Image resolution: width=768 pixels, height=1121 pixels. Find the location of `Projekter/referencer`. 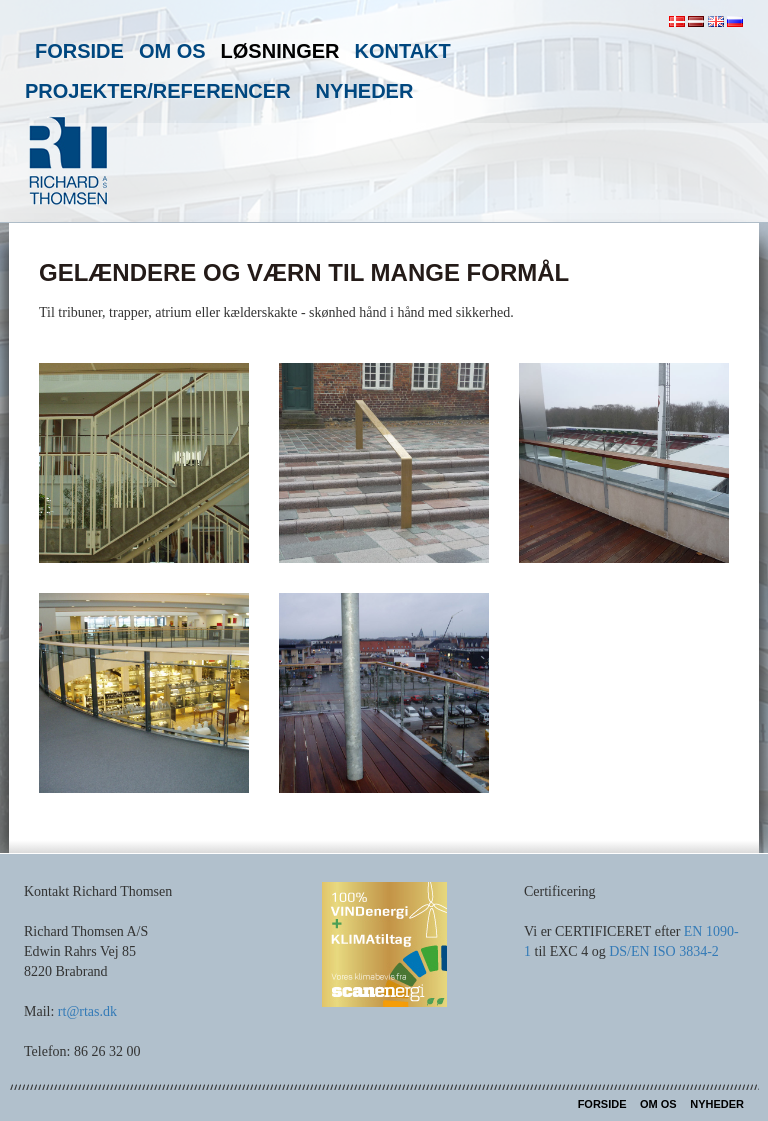

Projekter/referencer is located at coordinates (158, 91).